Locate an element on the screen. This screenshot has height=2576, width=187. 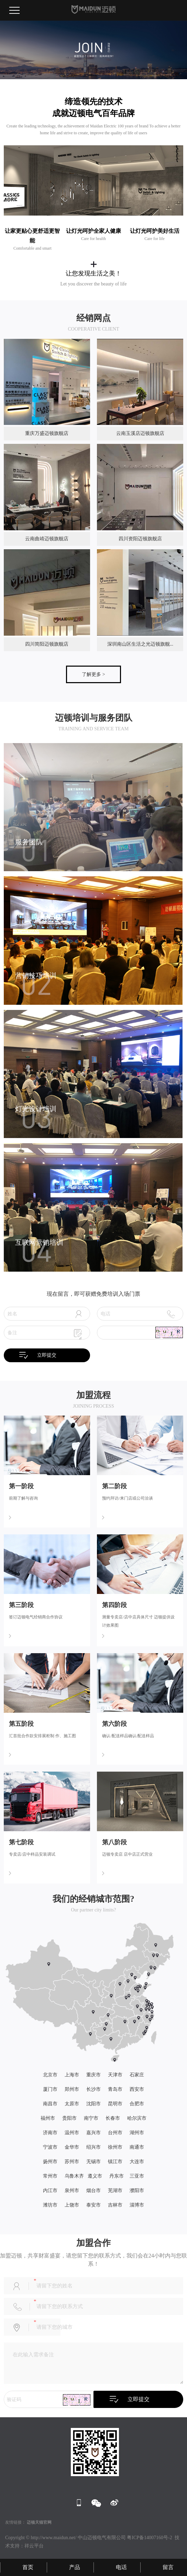
祥云平台 is located at coordinates (34, 2545).